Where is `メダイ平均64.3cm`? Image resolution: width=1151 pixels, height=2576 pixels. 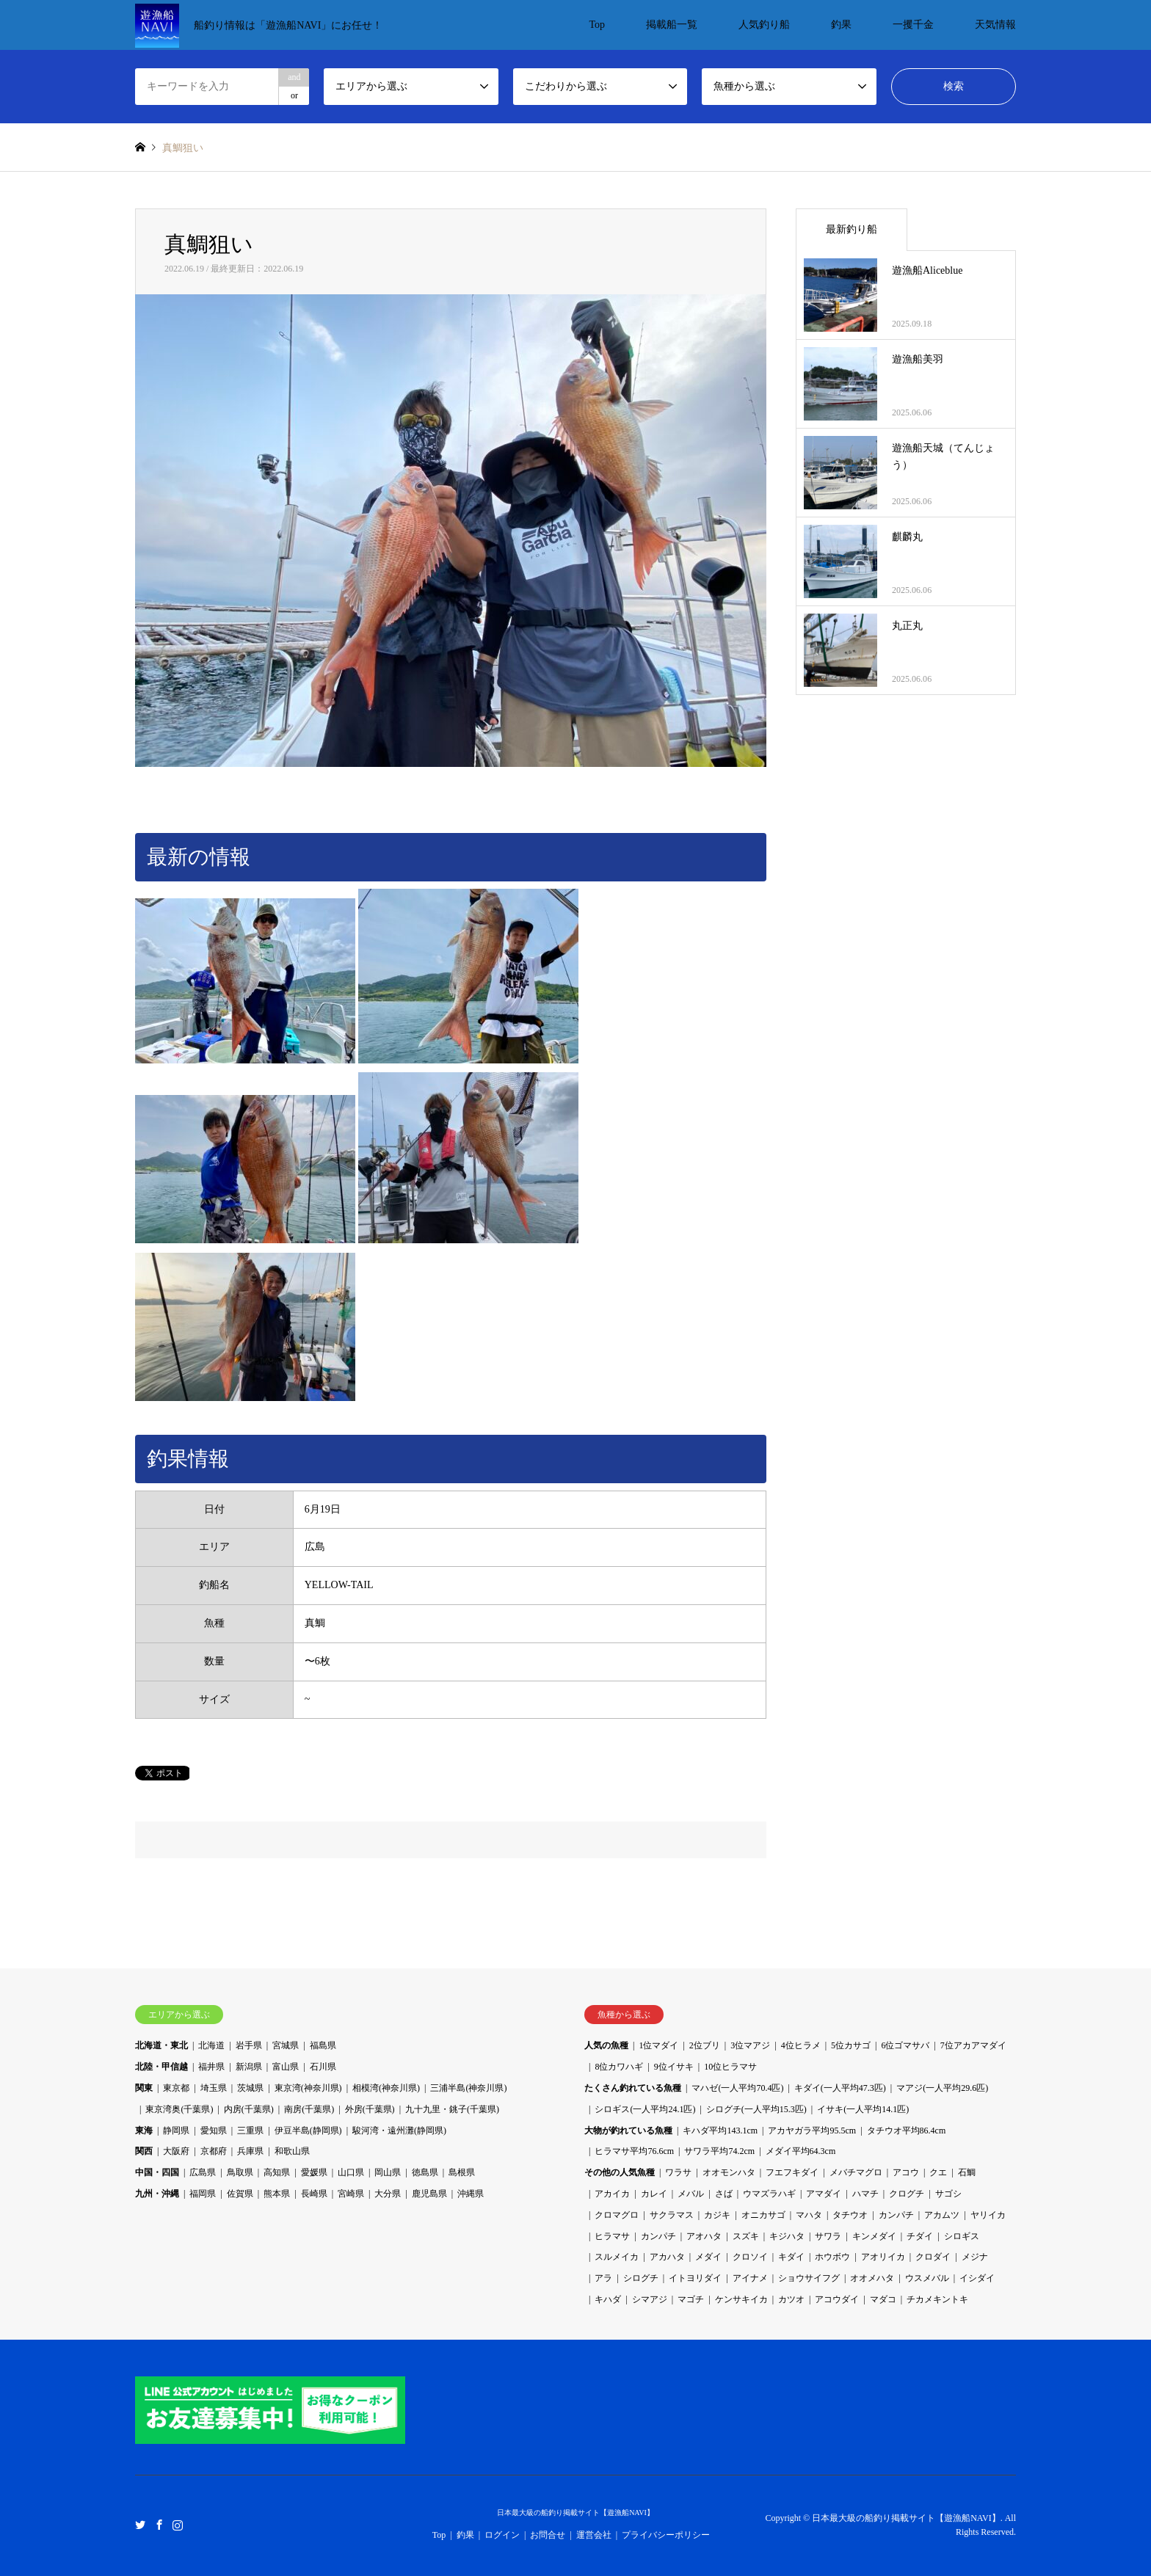 メダイ平均64.3cm is located at coordinates (801, 2151).